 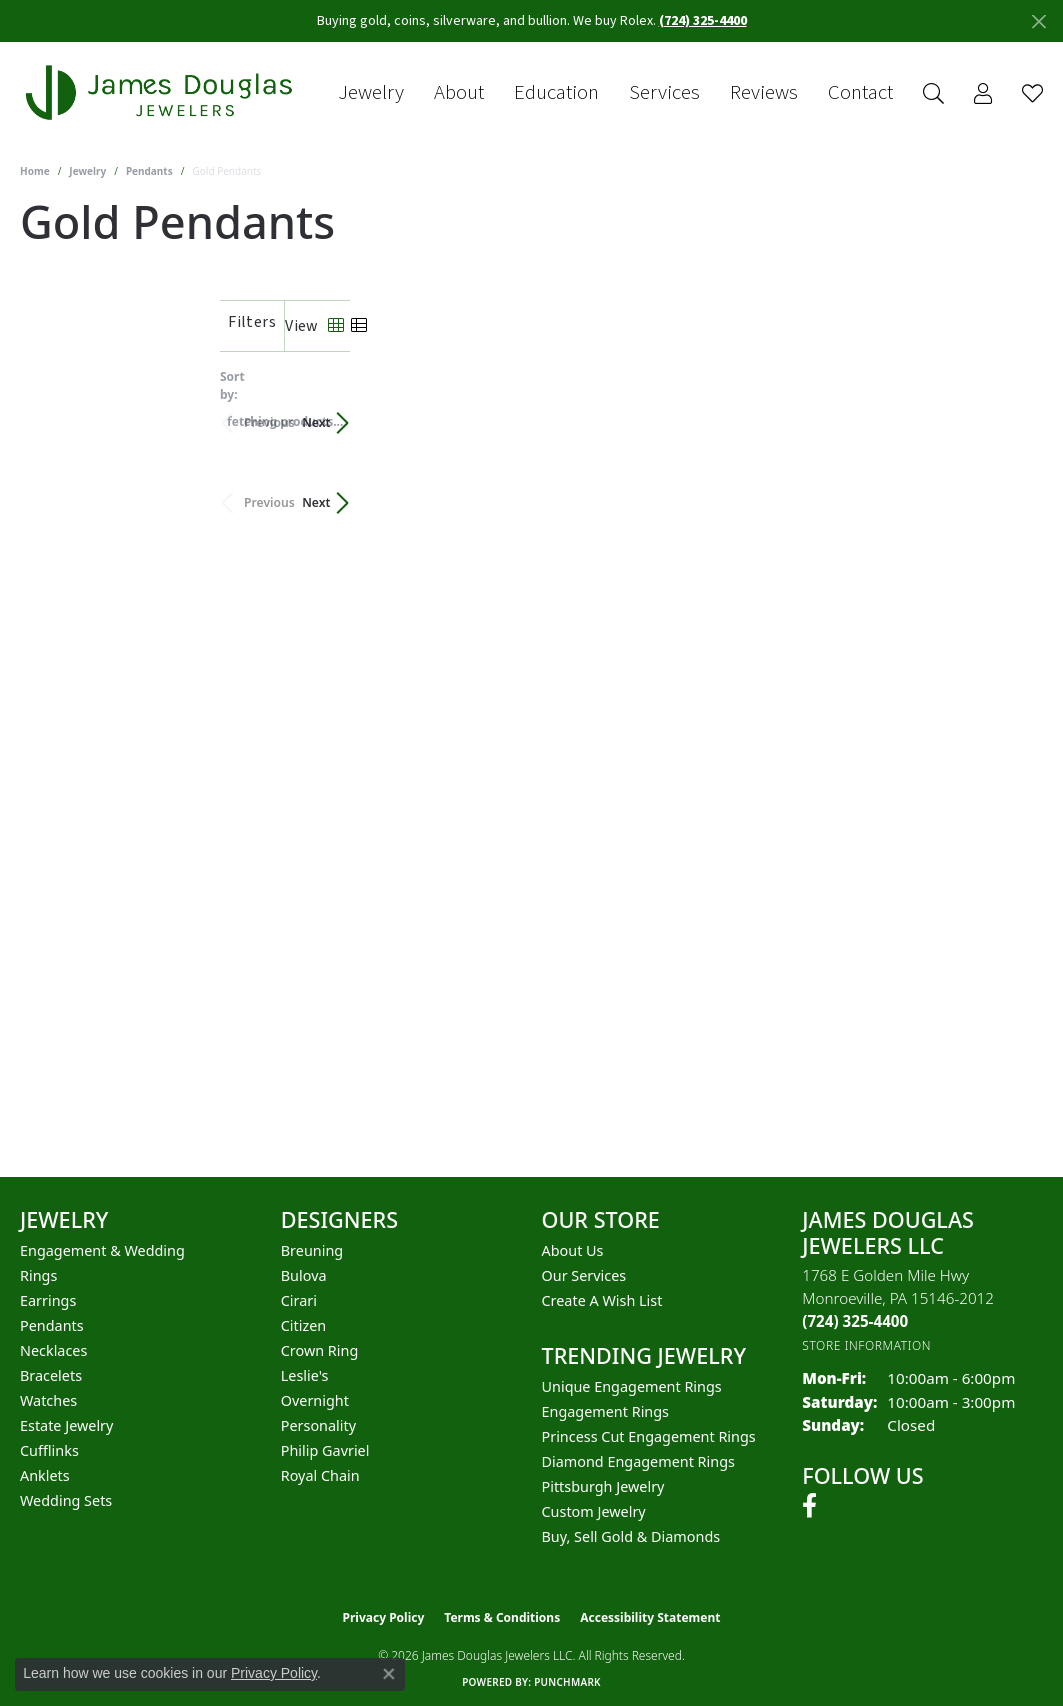 I want to click on Services, so click(x=664, y=93).